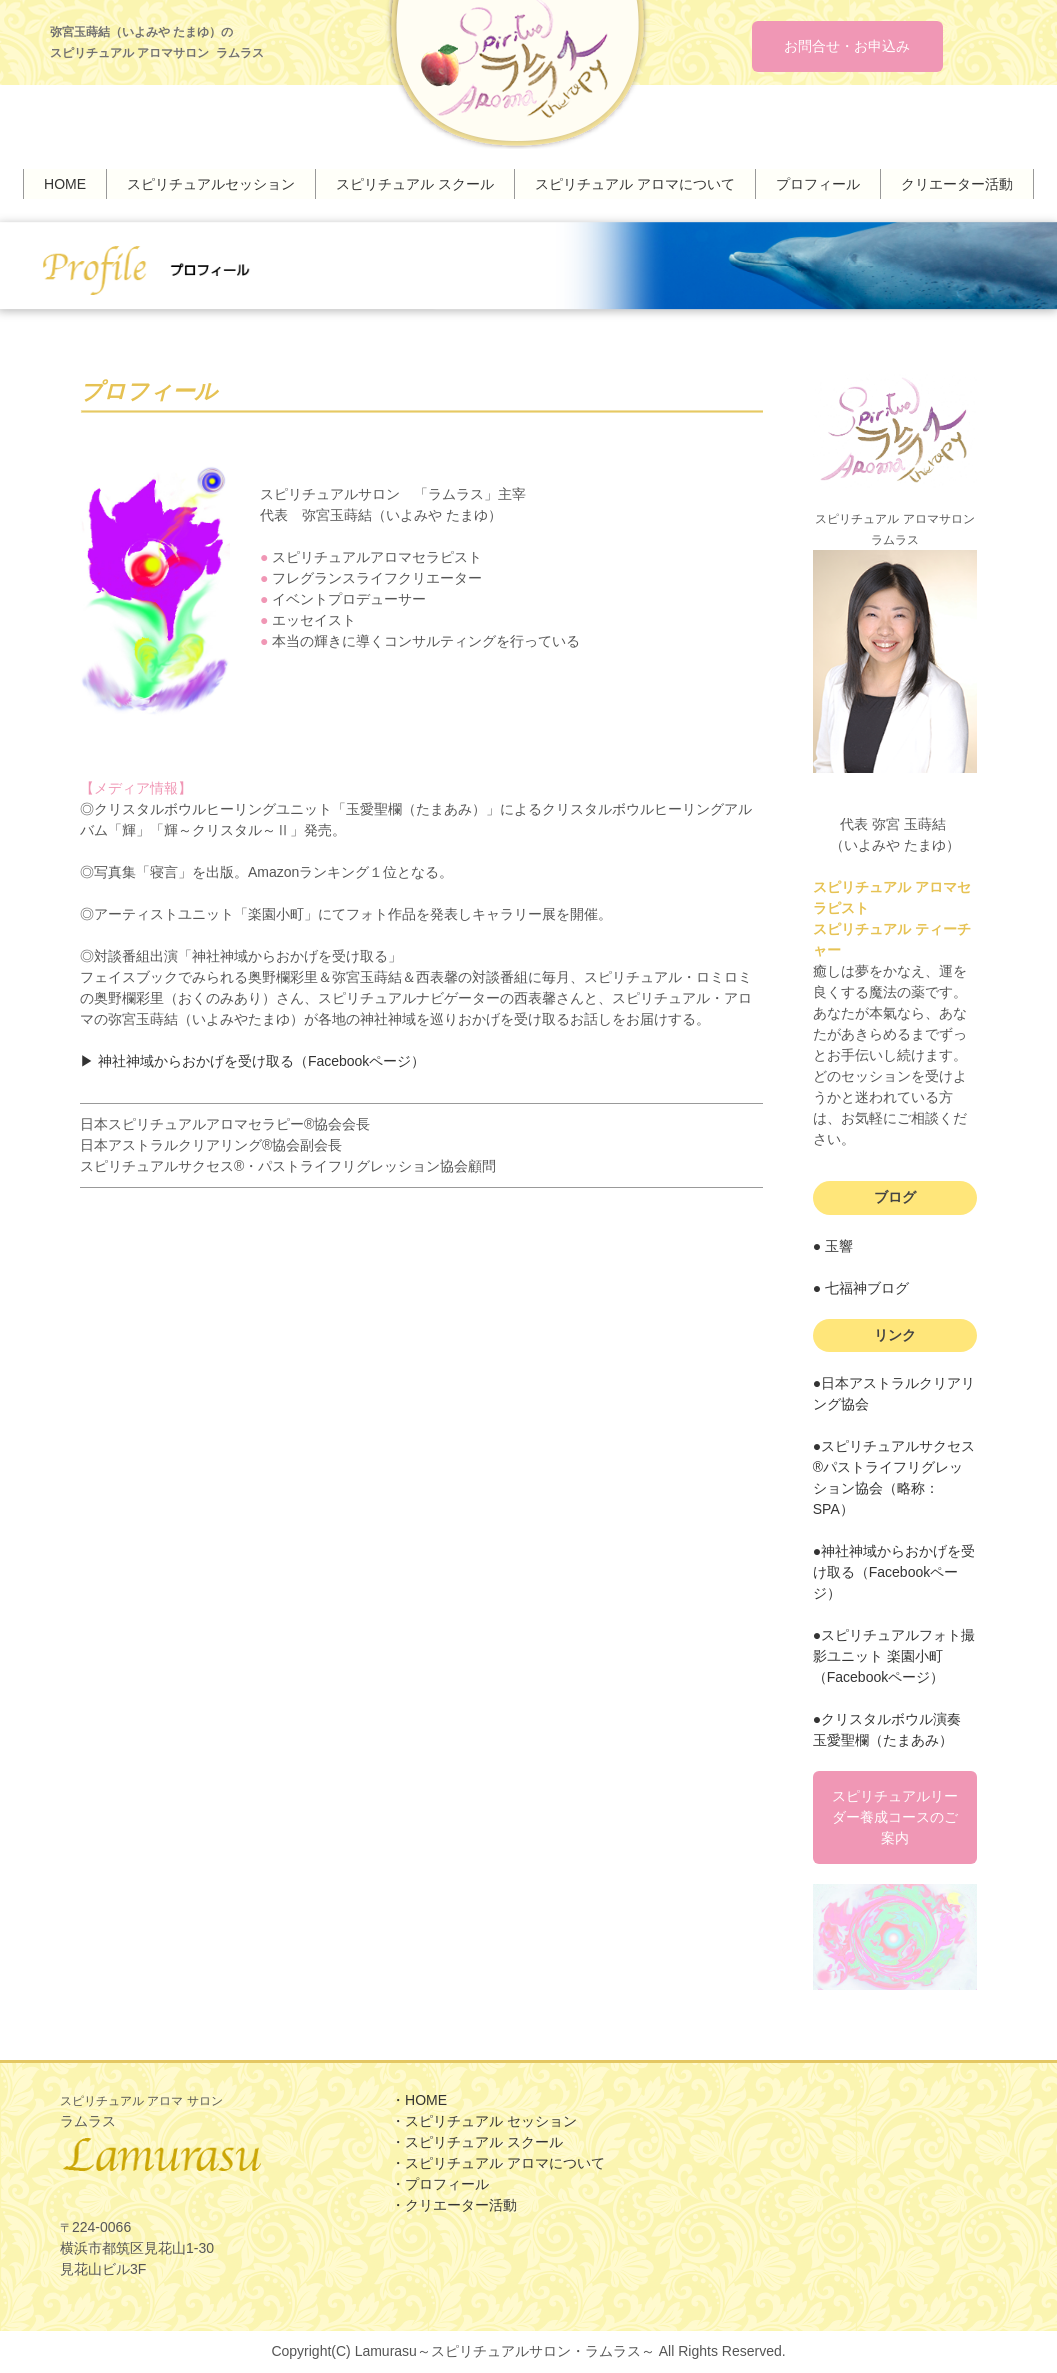 Image resolution: width=1057 pixels, height=2373 pixels. Describe the element at coordinates (252, 1057) in the screenshot. I see `▶︎ 神社神域からおかげを受け取る（Facebookページ）` at that location.